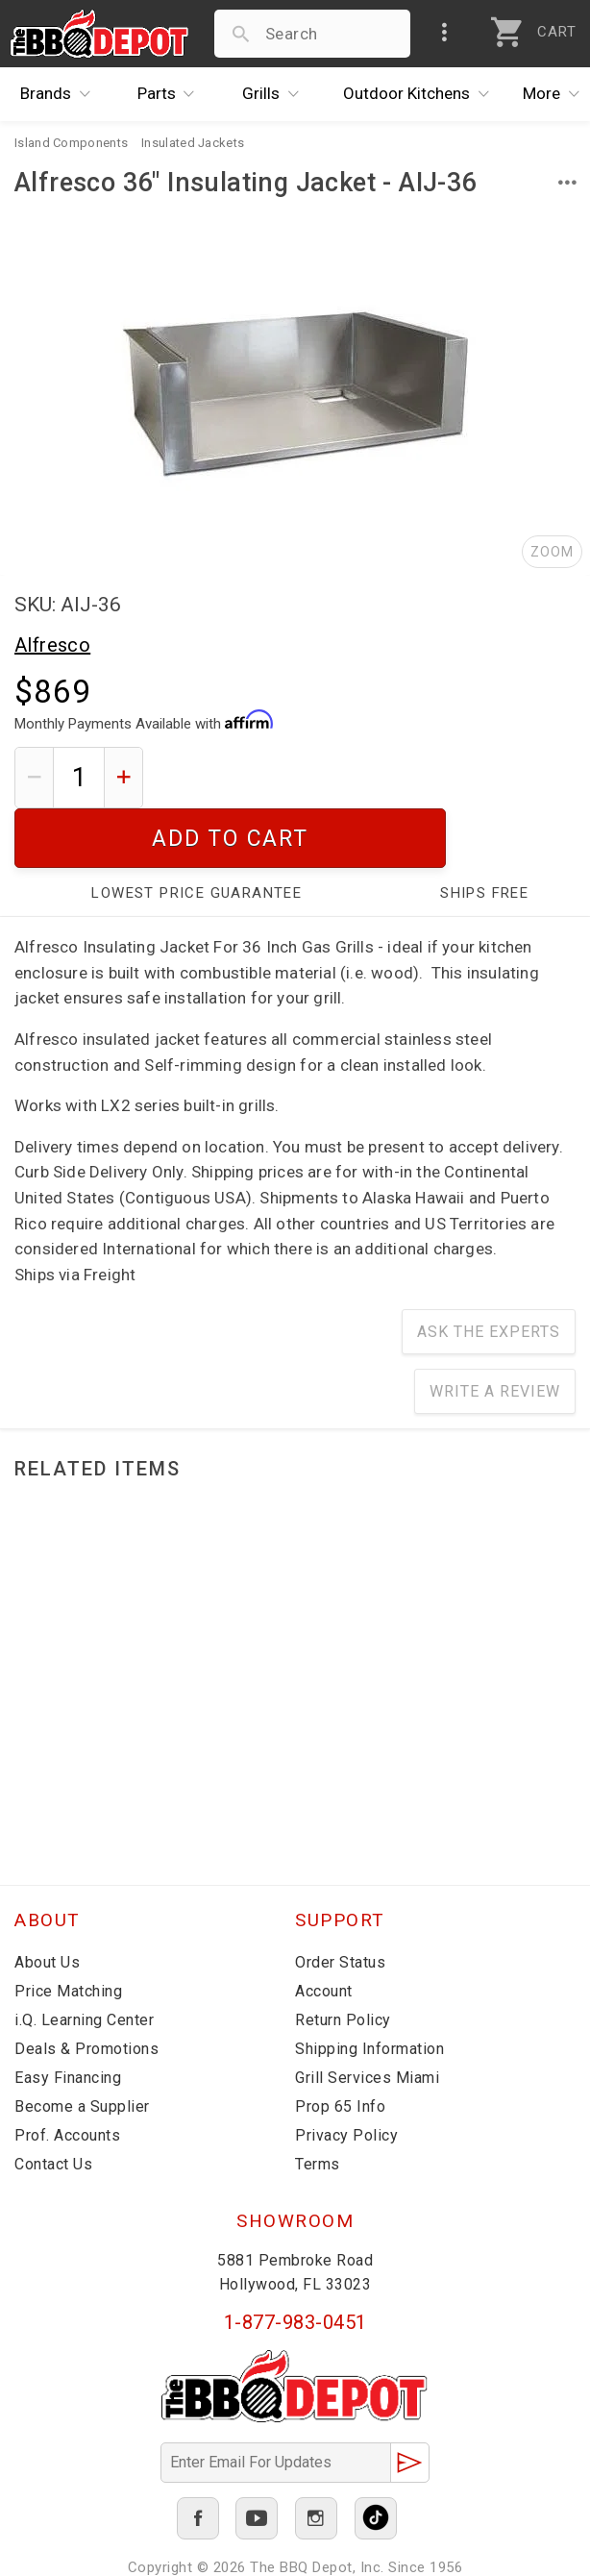 The height and width of the screenshot is (2576, 590). I want to click on Account, so click(324, 1931).